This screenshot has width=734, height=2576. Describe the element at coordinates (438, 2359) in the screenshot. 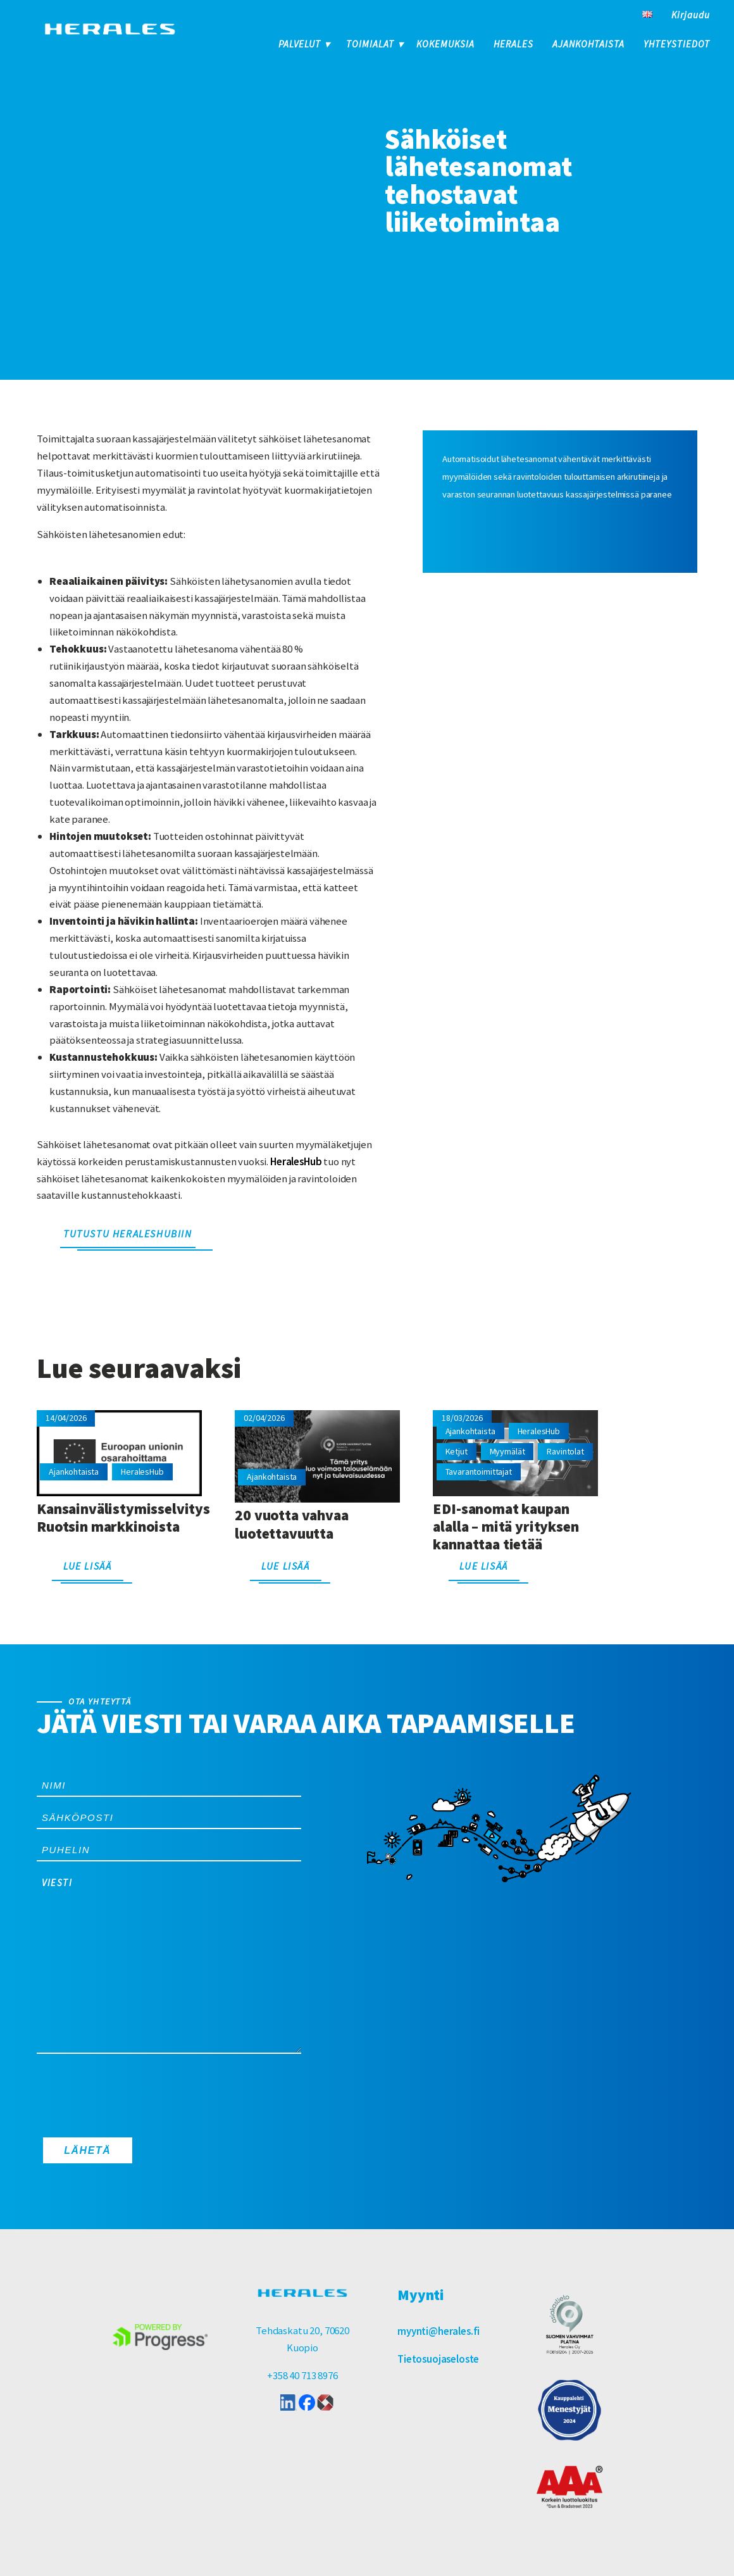

I see `Tietosuojaseloste` at that location.